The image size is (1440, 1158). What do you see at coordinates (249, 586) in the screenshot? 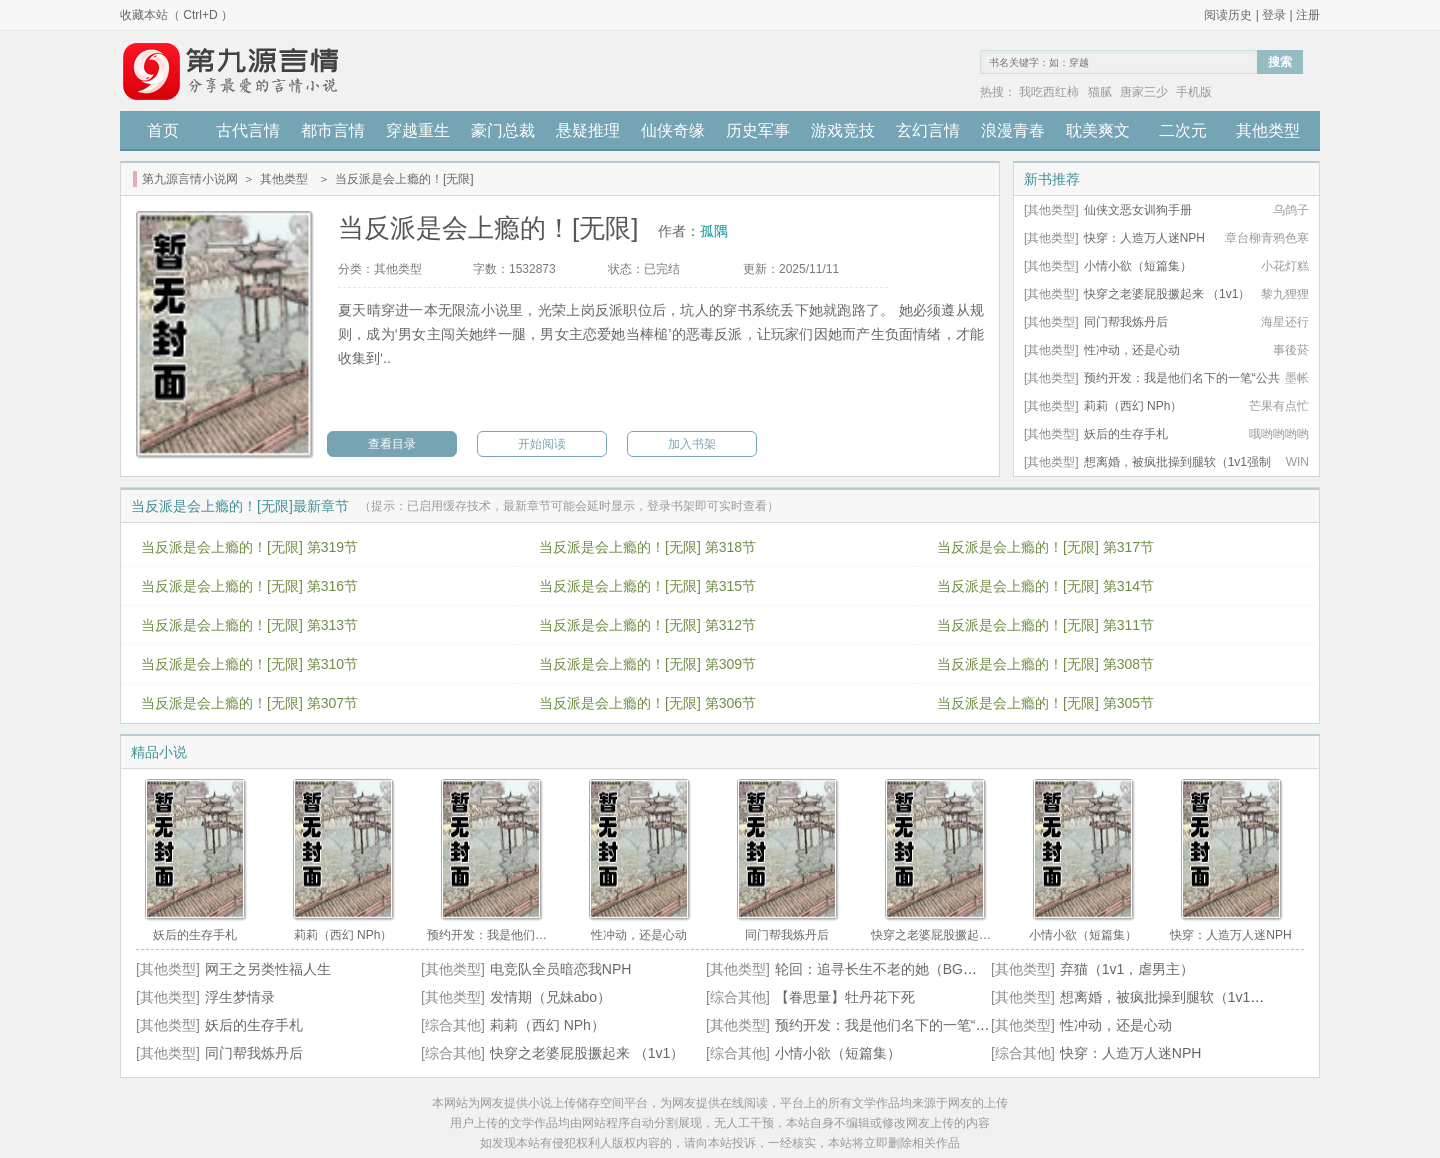
I see `当反派是会上瘾的！[无限] 第316节` at bounding box center [249, 586].